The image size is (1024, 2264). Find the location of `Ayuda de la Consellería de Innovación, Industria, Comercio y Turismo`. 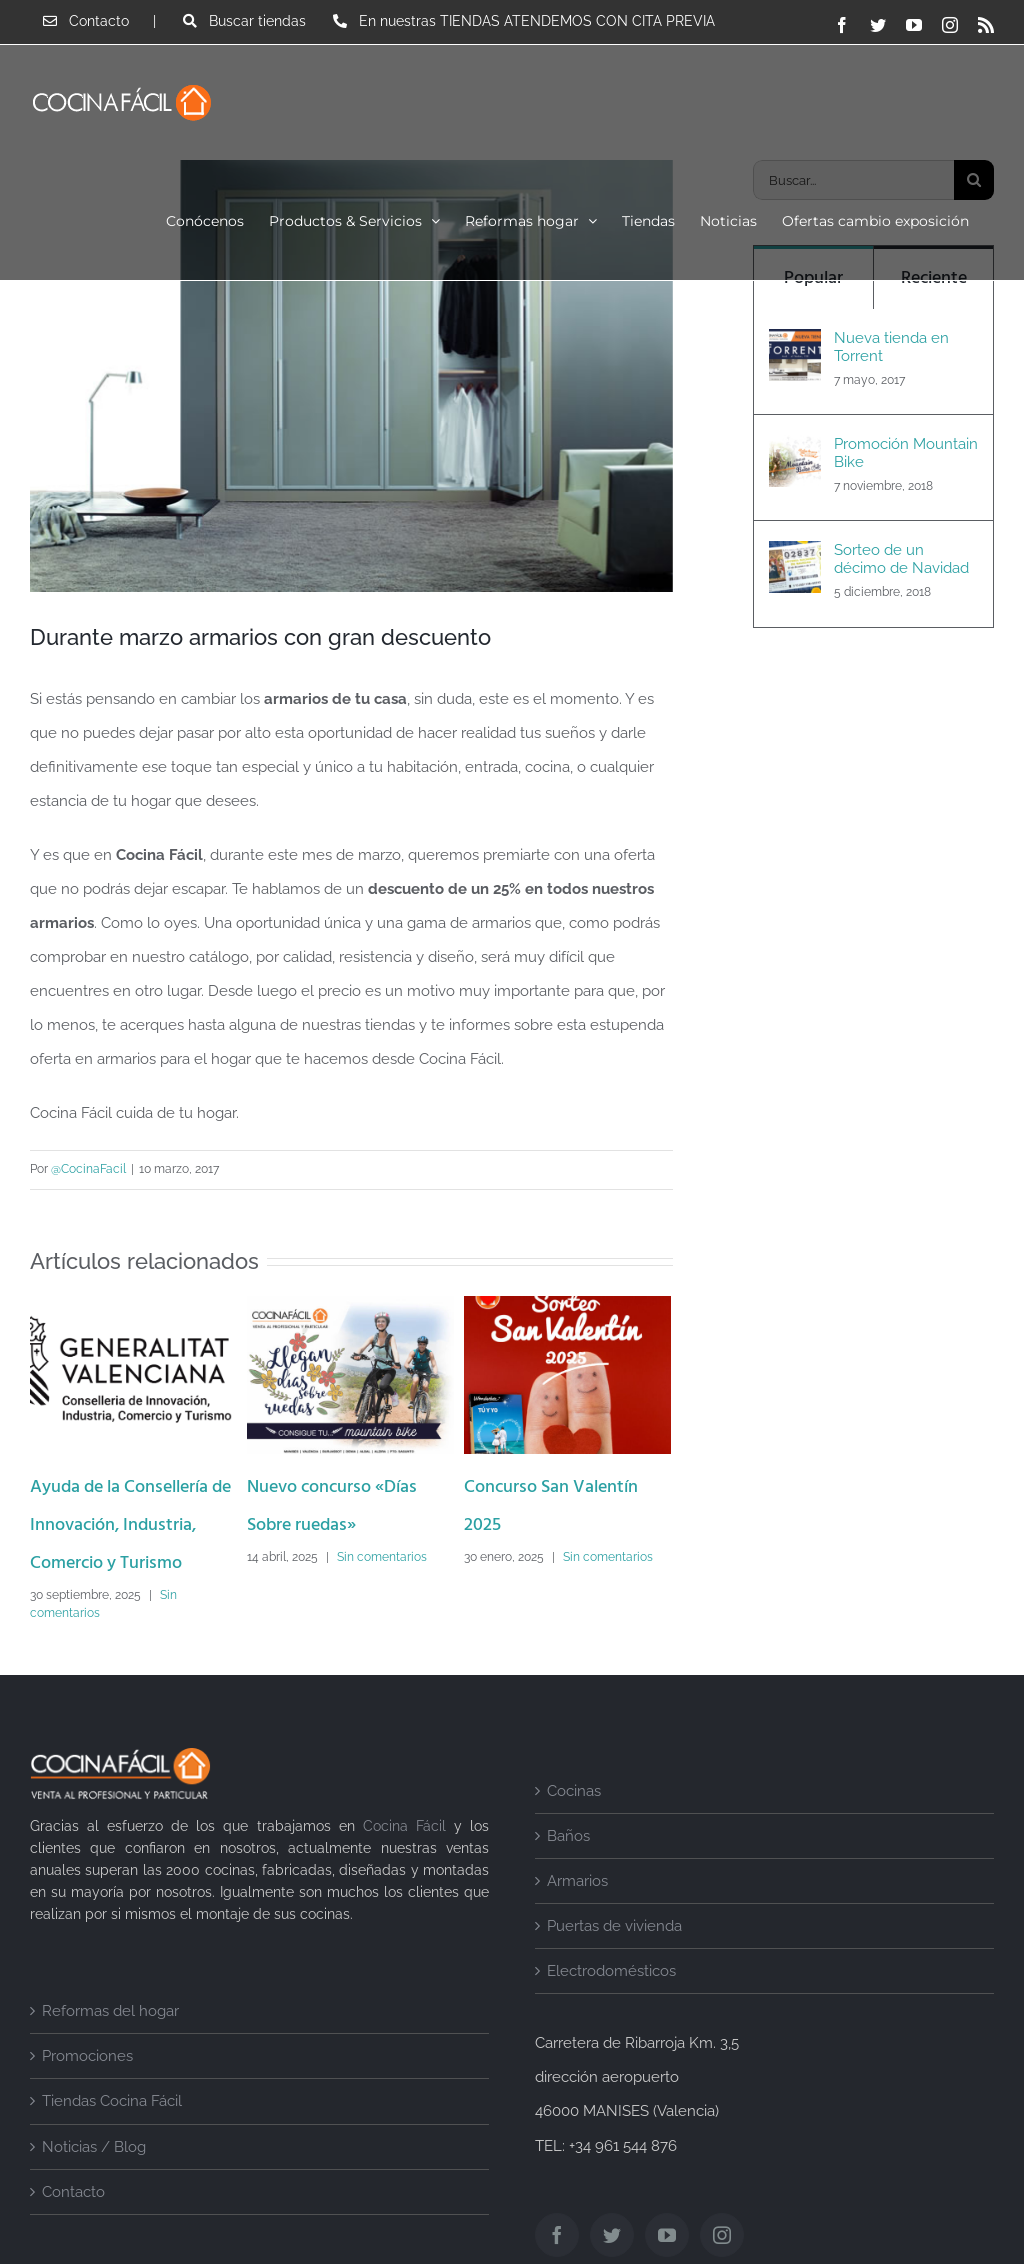

Ayuda de la Consellería de Innovación, Industria, Comercio y Turismo is located at coordinates (130, 1526).